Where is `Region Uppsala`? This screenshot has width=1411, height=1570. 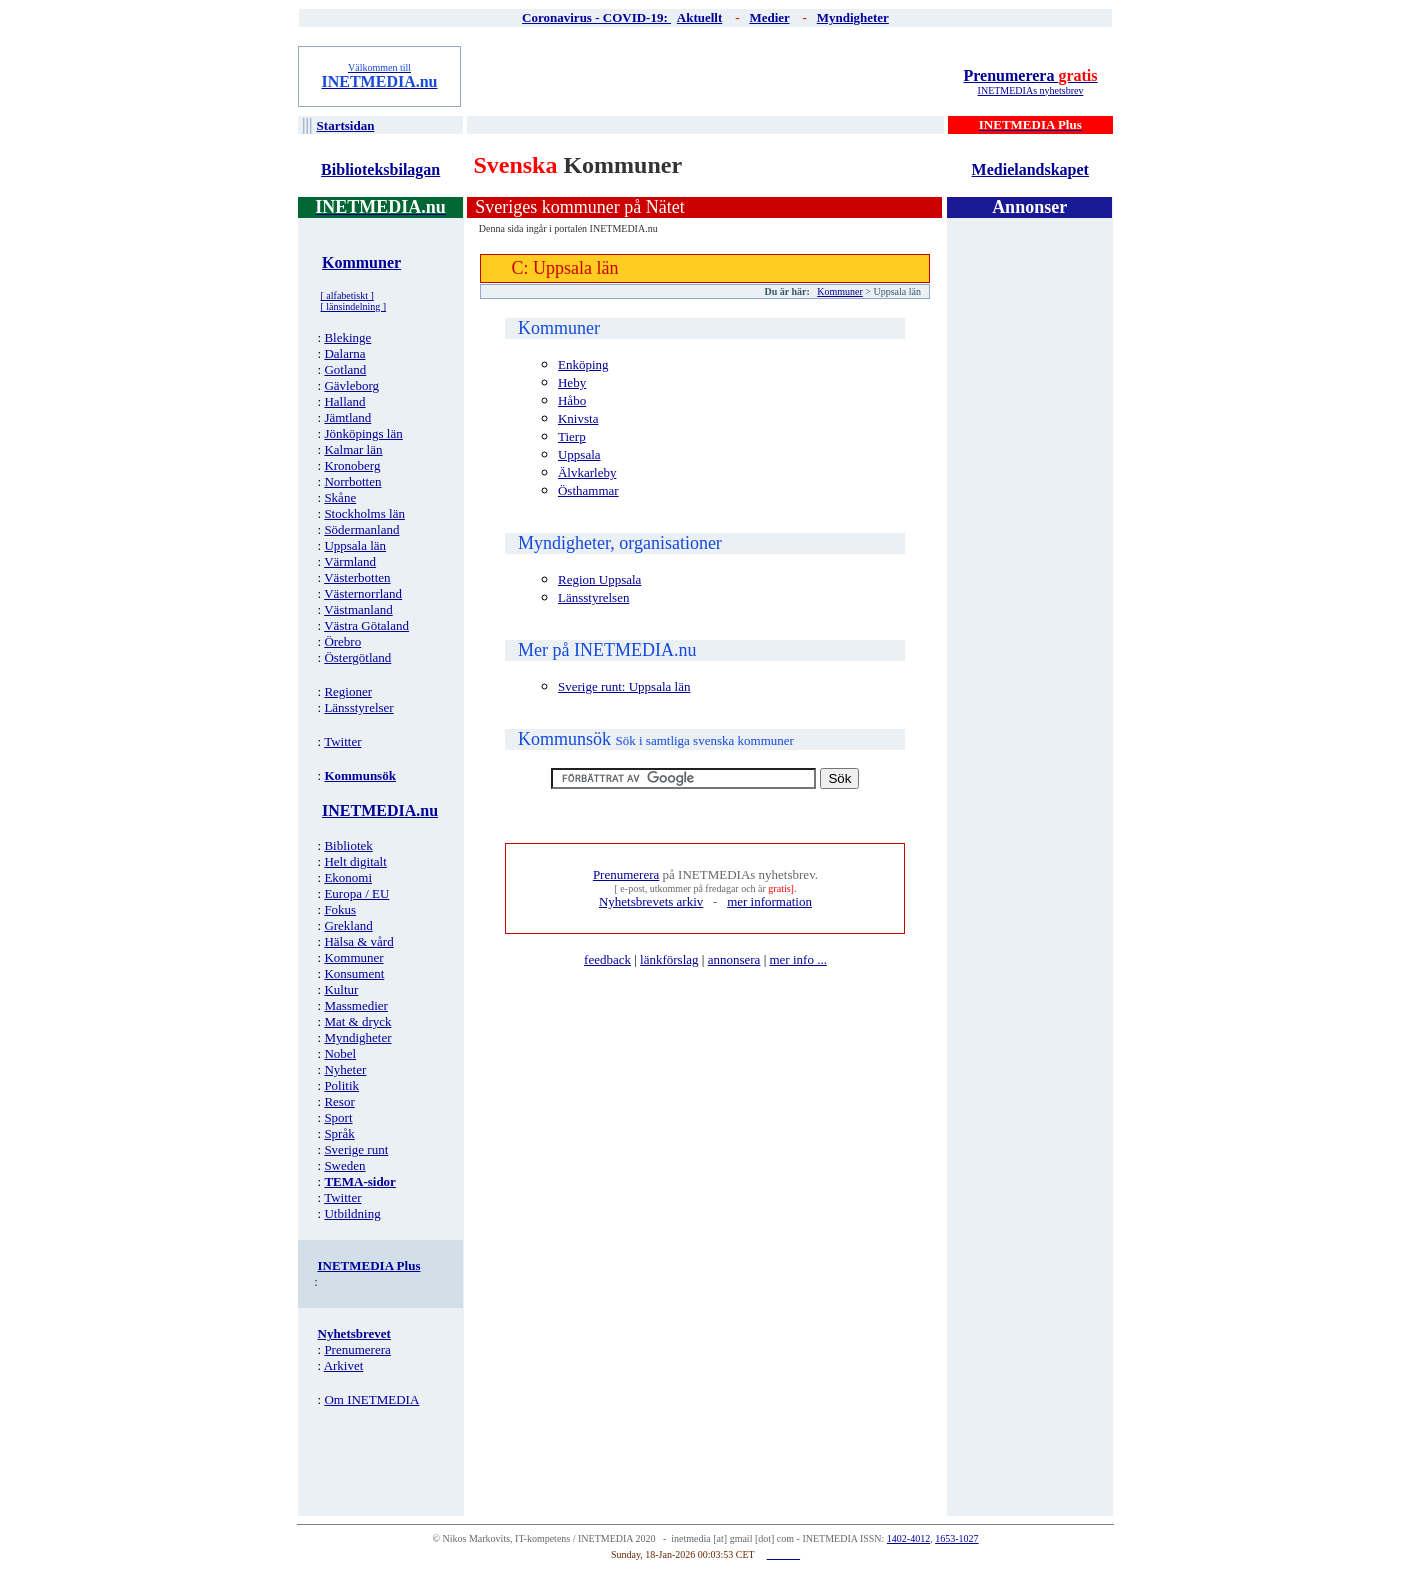 Region Uppsala is located at coordinates (599, 579).